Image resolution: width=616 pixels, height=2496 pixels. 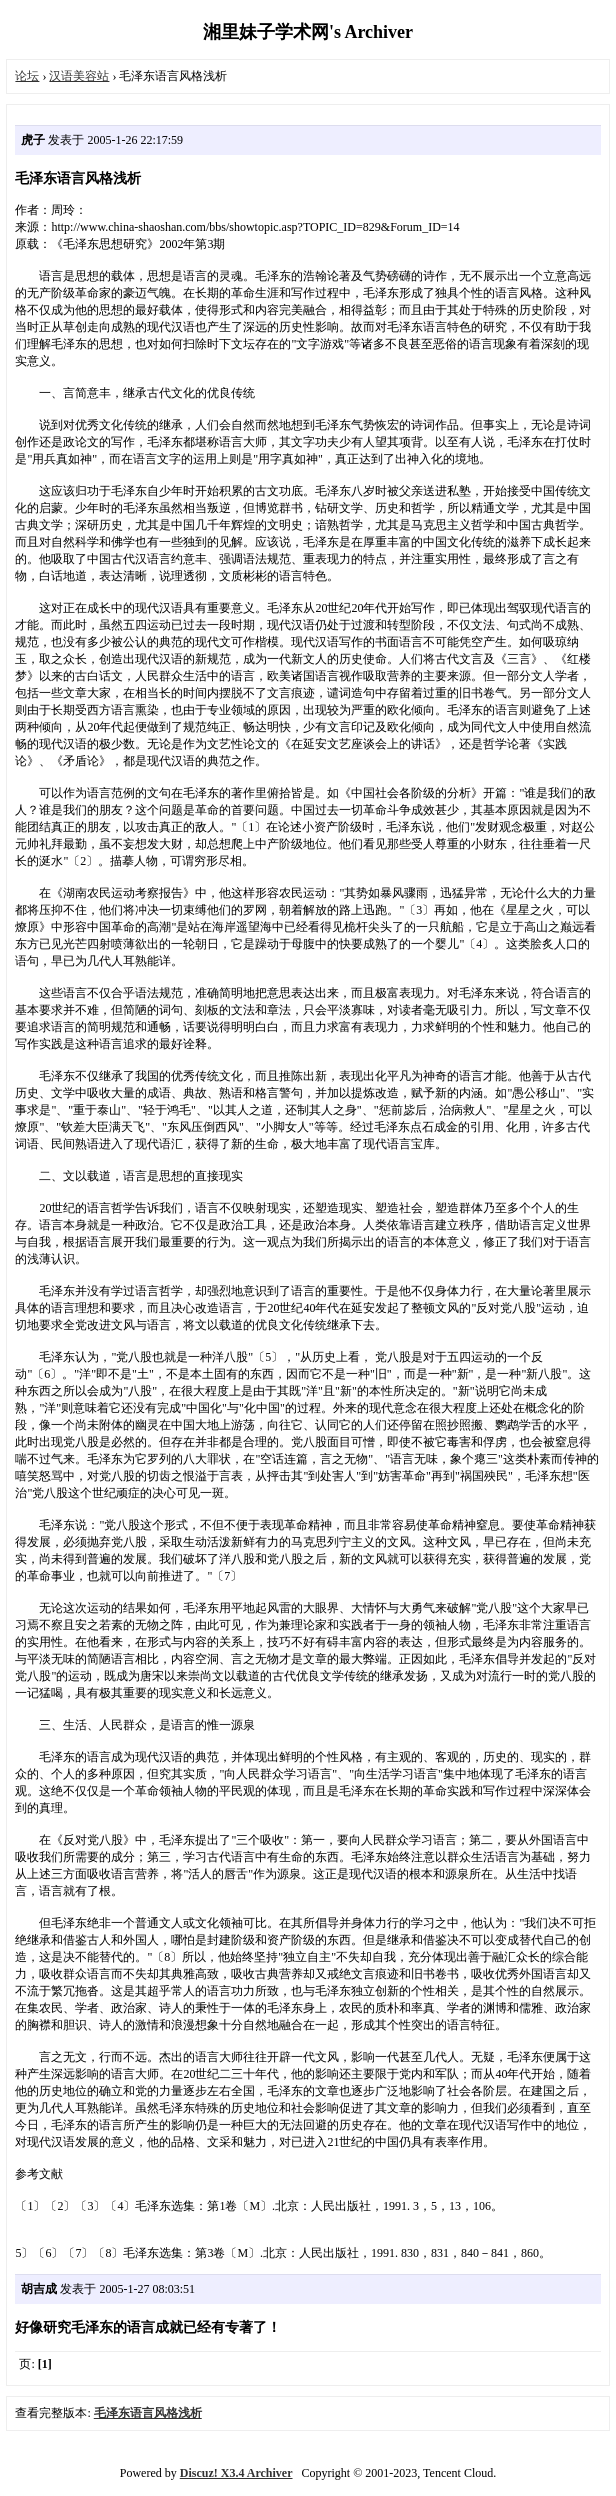 What do you see at coordinates (236, 2473) in the screenshot?
I see `Discuz! X3.4 Archiver` at bounding box center [236, 2473].